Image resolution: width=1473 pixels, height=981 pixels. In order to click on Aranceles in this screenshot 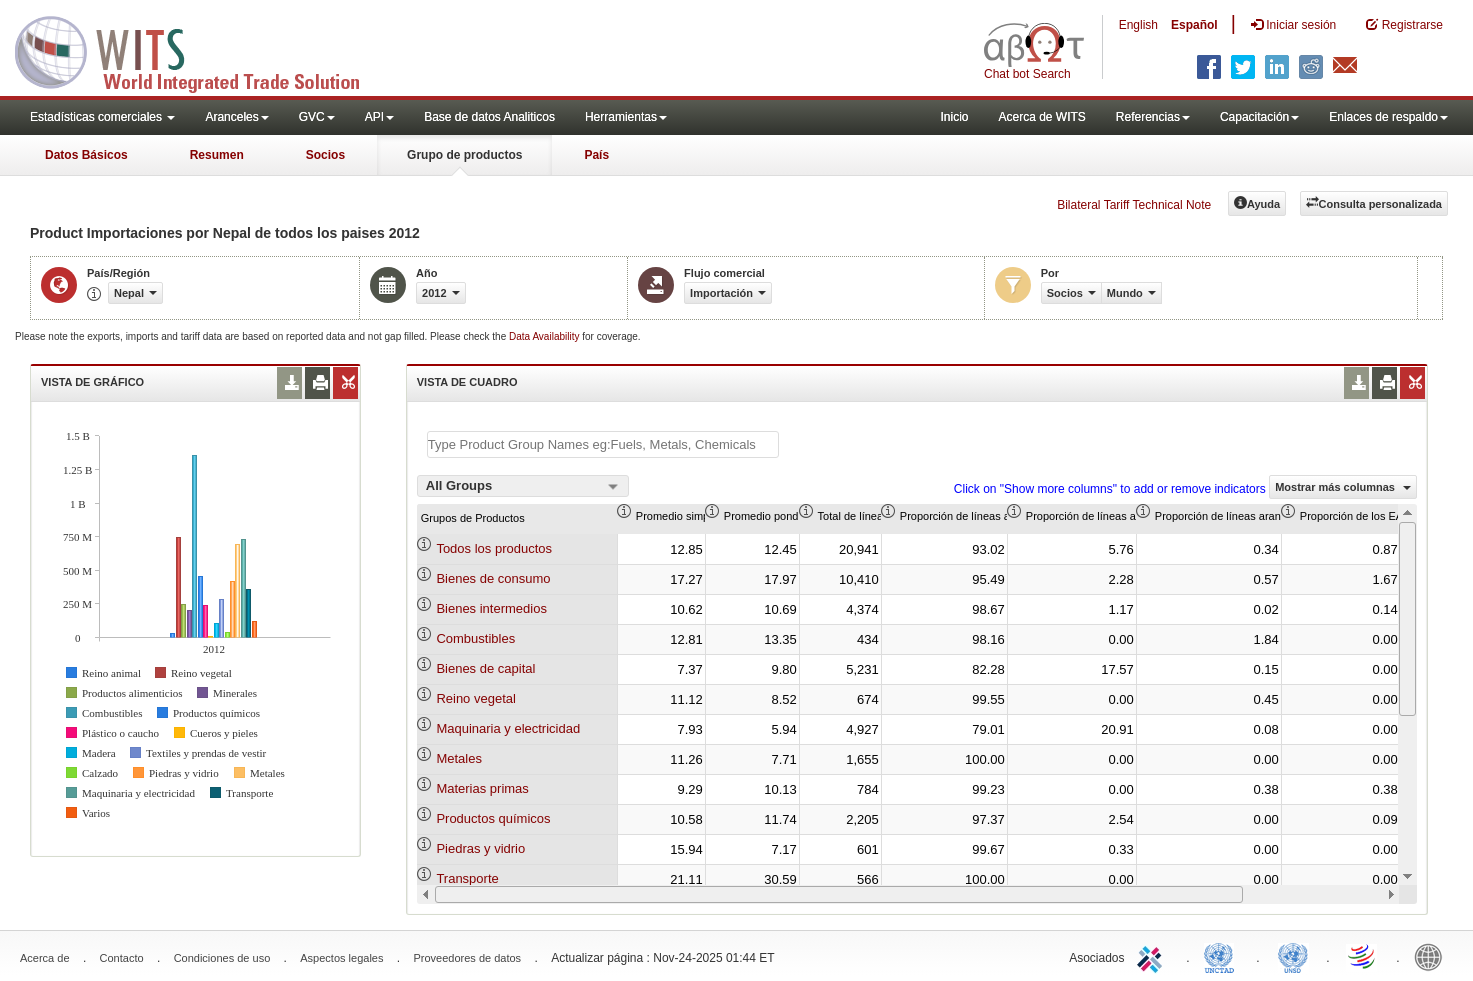, I will do `click(236, 117)`.